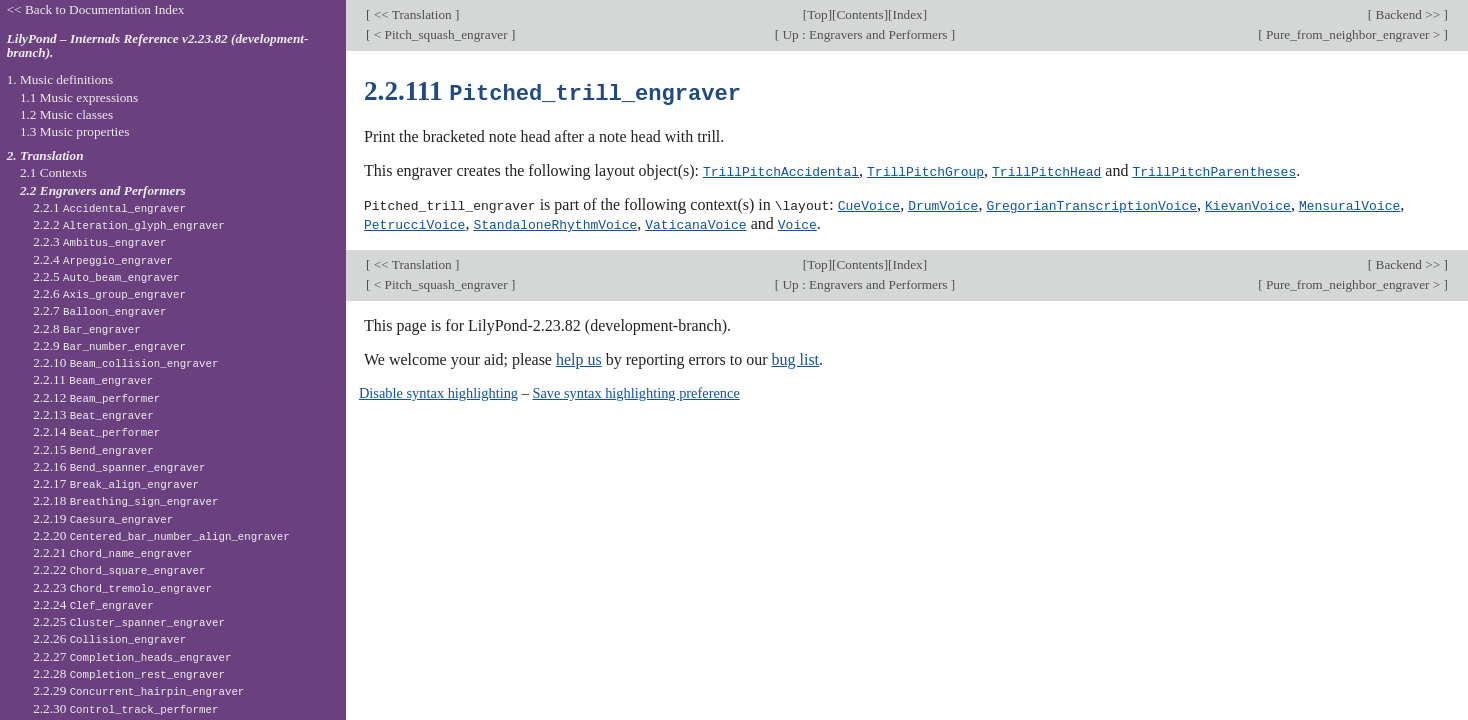  What do you see at coordinates (103, 190) in the screenshot?
I see `2.2 Engravers and Performers` at bounding box center [103, 190].